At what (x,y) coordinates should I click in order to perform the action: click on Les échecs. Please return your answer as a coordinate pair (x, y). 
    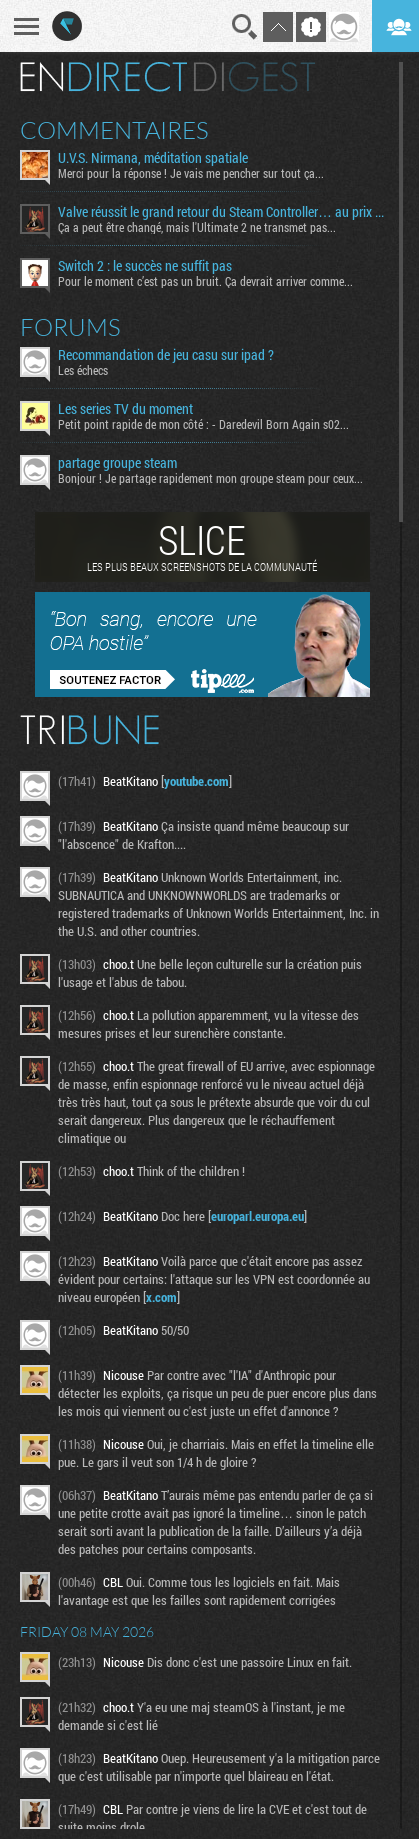
    Looking at the image, I should click on (83, 370).